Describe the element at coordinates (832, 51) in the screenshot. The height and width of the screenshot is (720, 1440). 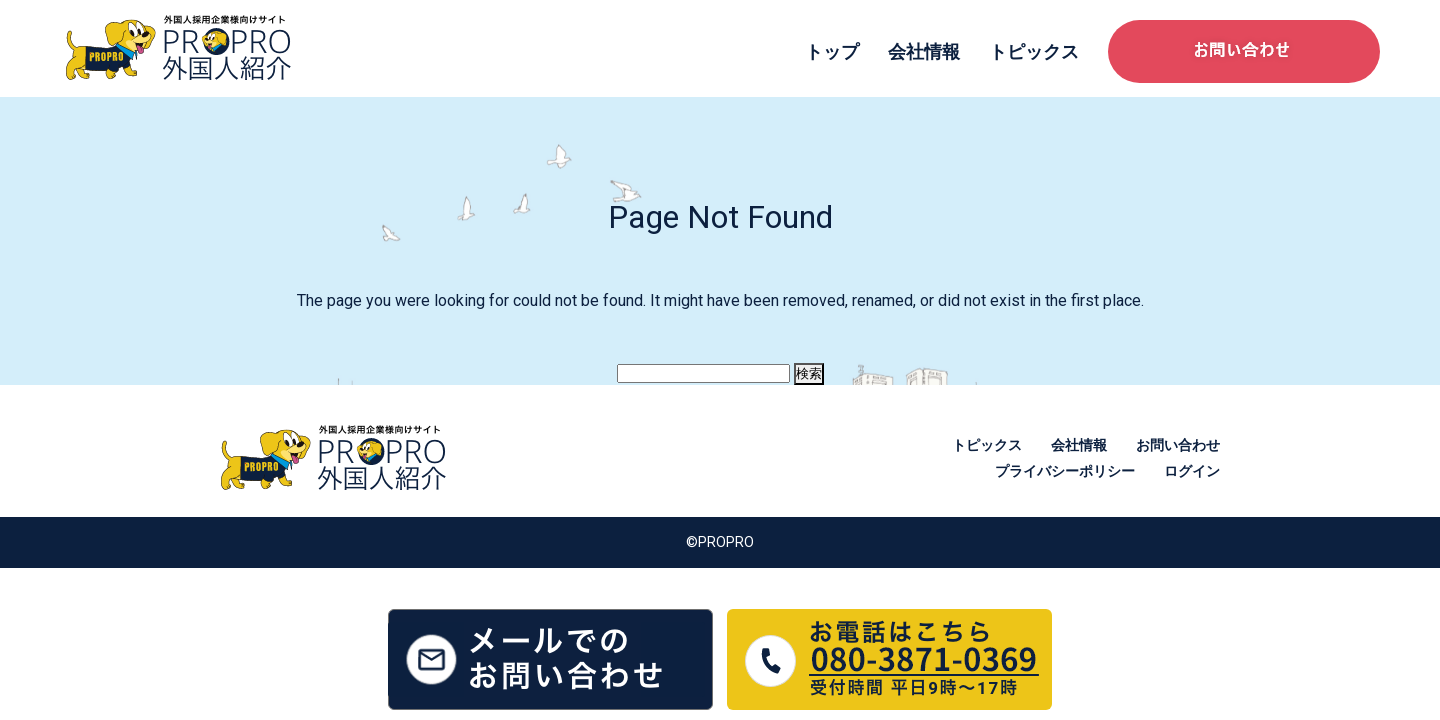
I see `トップ` at that location.